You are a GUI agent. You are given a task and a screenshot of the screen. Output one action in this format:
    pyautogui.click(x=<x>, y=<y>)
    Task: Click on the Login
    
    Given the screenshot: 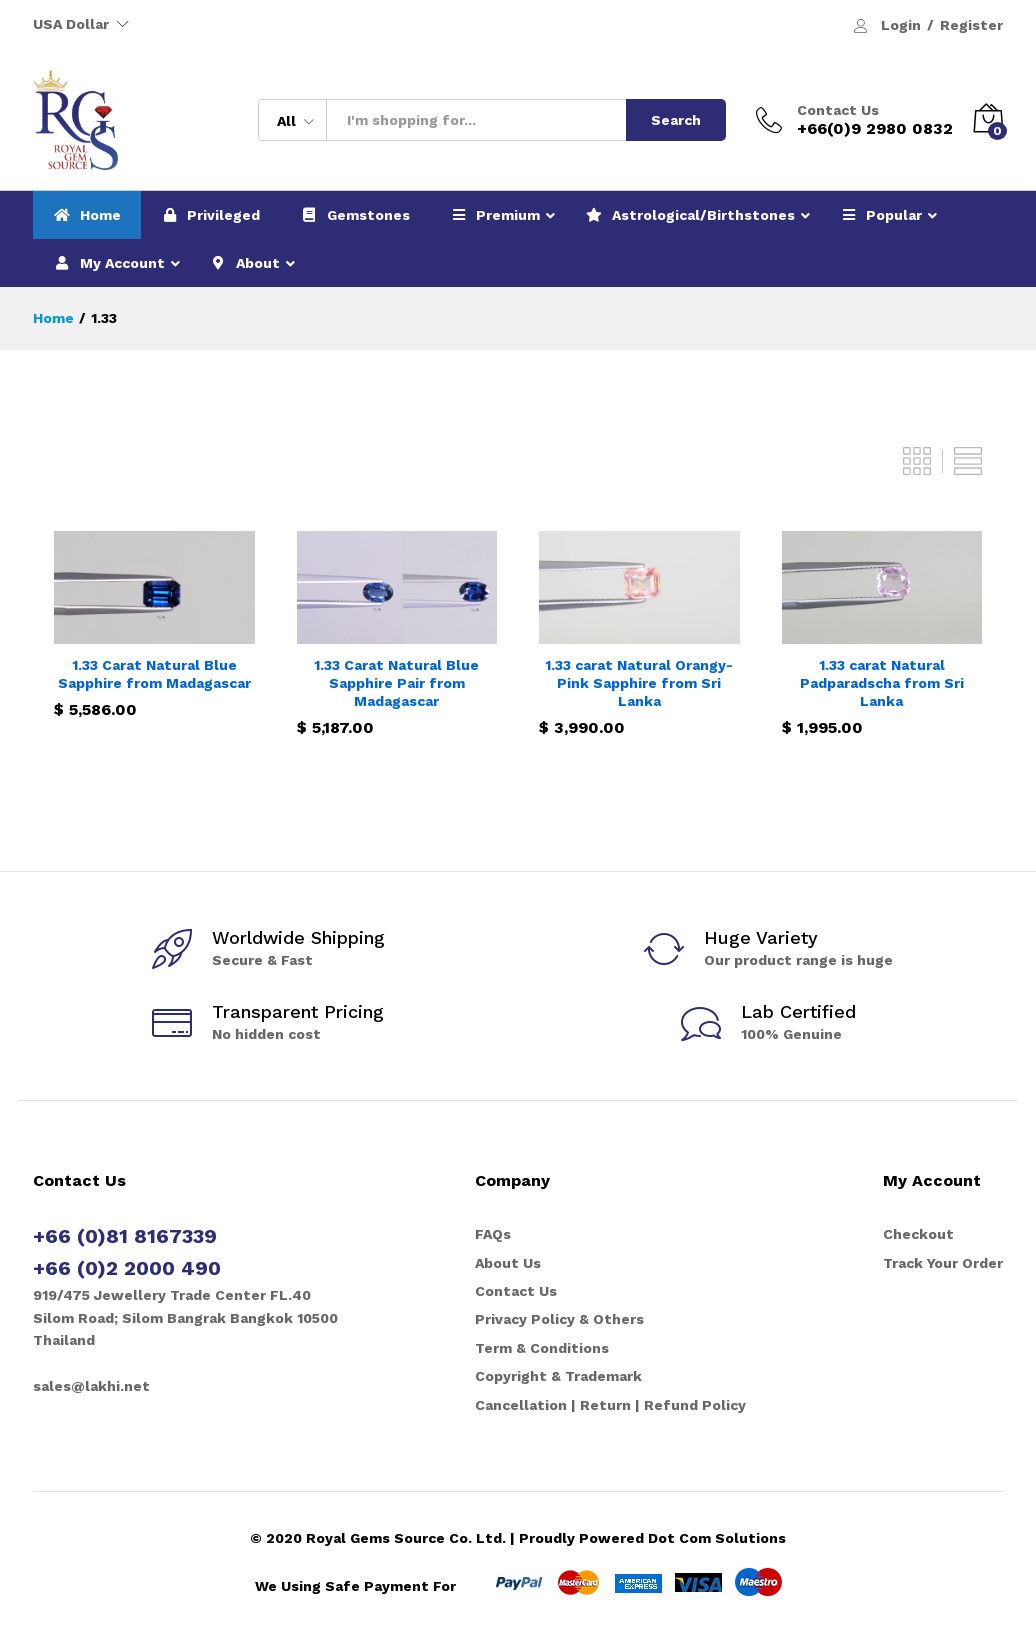 What is the action you would take?
    pyautogui.click(x=901, y=25)
    